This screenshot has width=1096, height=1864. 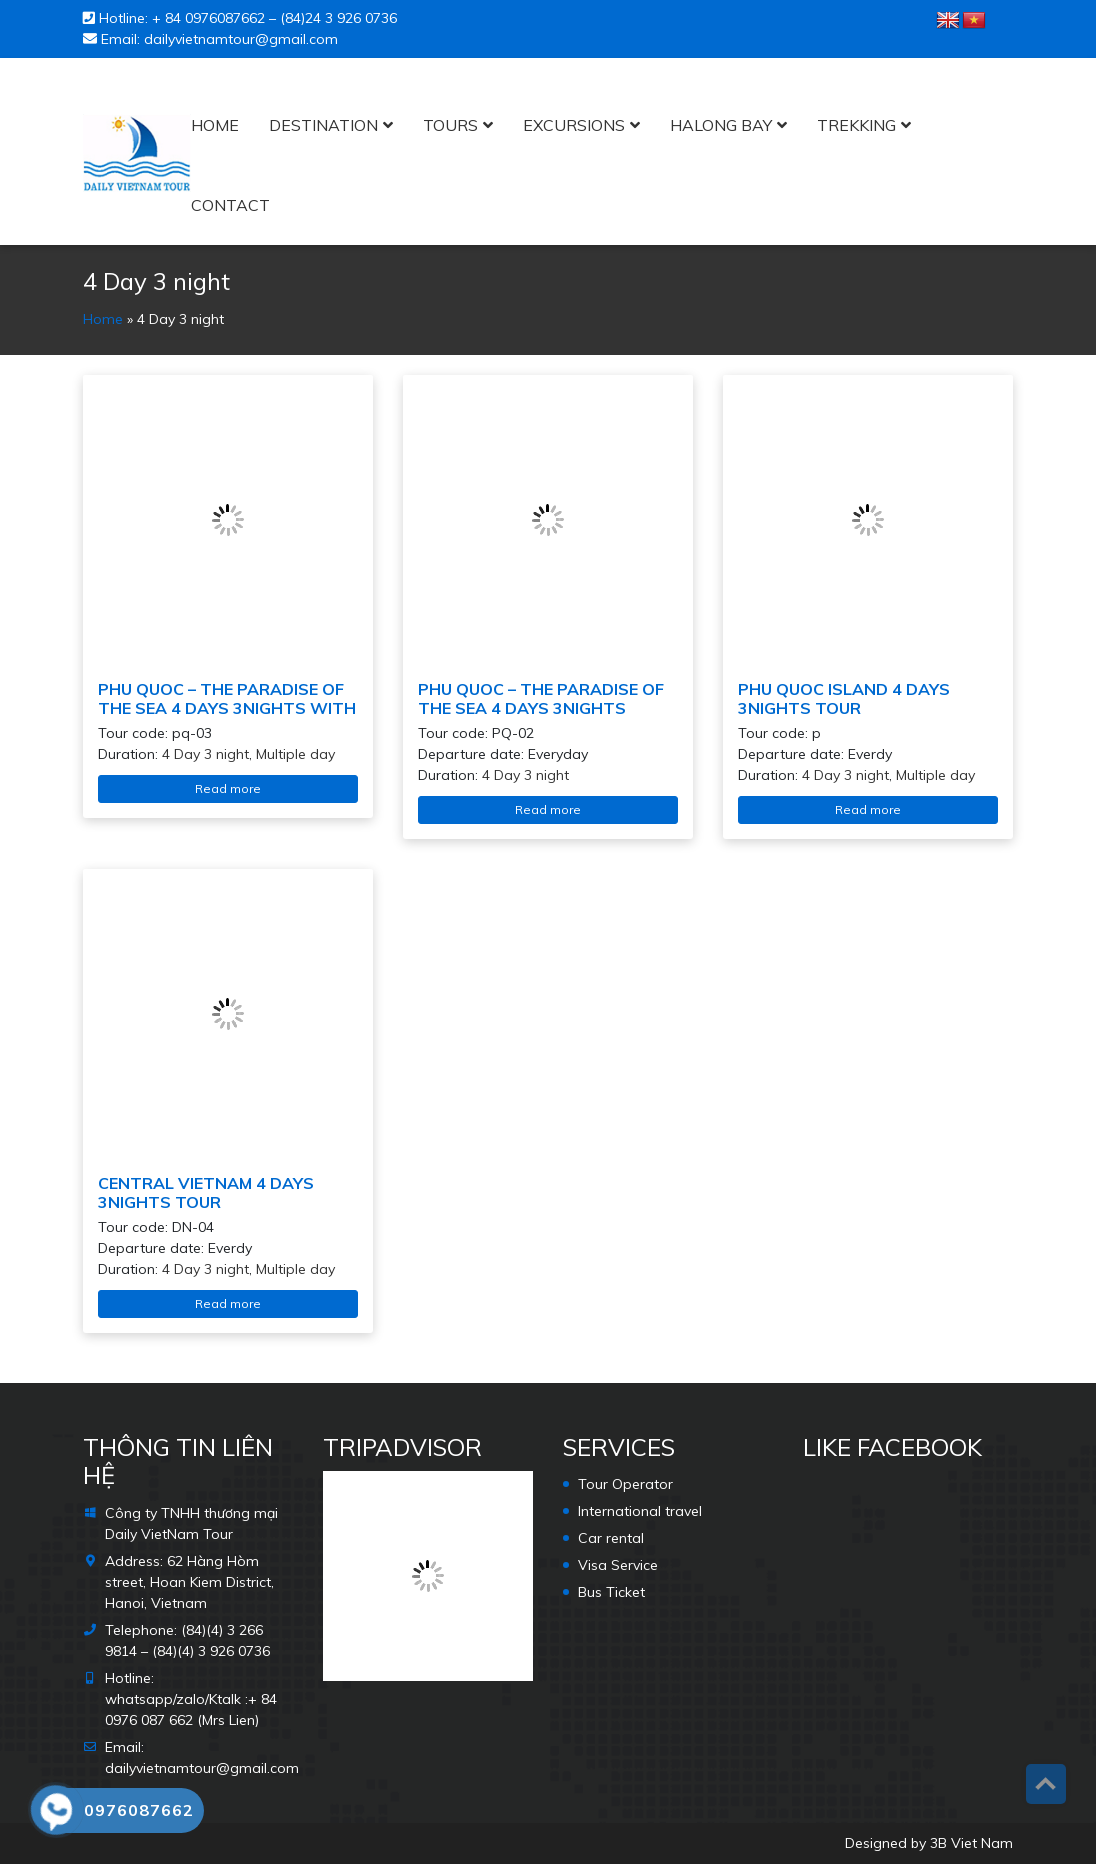 I want to click on 4 Day 3 night, so click(x=205, y=754).